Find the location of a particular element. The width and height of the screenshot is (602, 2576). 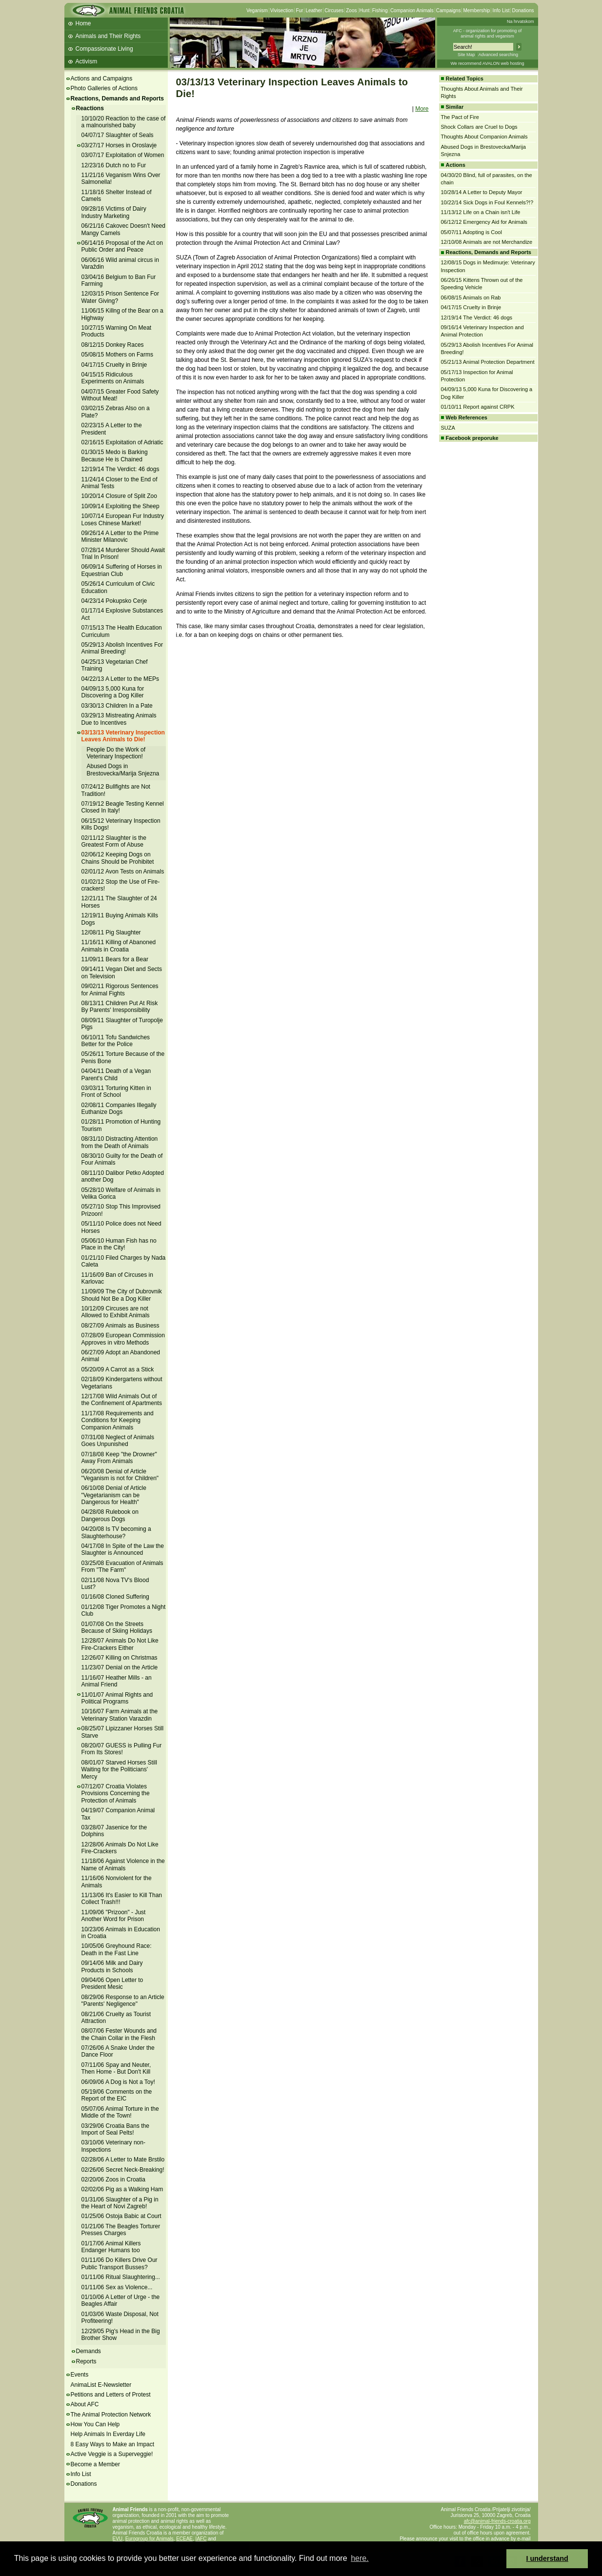

here. [button] is located at coordinates (359, 2558).